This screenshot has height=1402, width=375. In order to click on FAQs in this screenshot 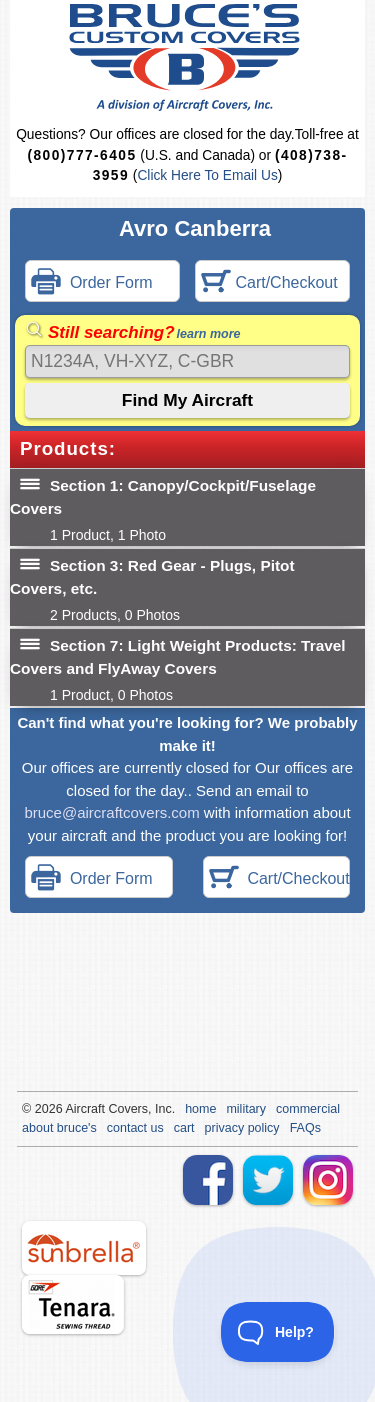, I will do `click(305, 1128)`.